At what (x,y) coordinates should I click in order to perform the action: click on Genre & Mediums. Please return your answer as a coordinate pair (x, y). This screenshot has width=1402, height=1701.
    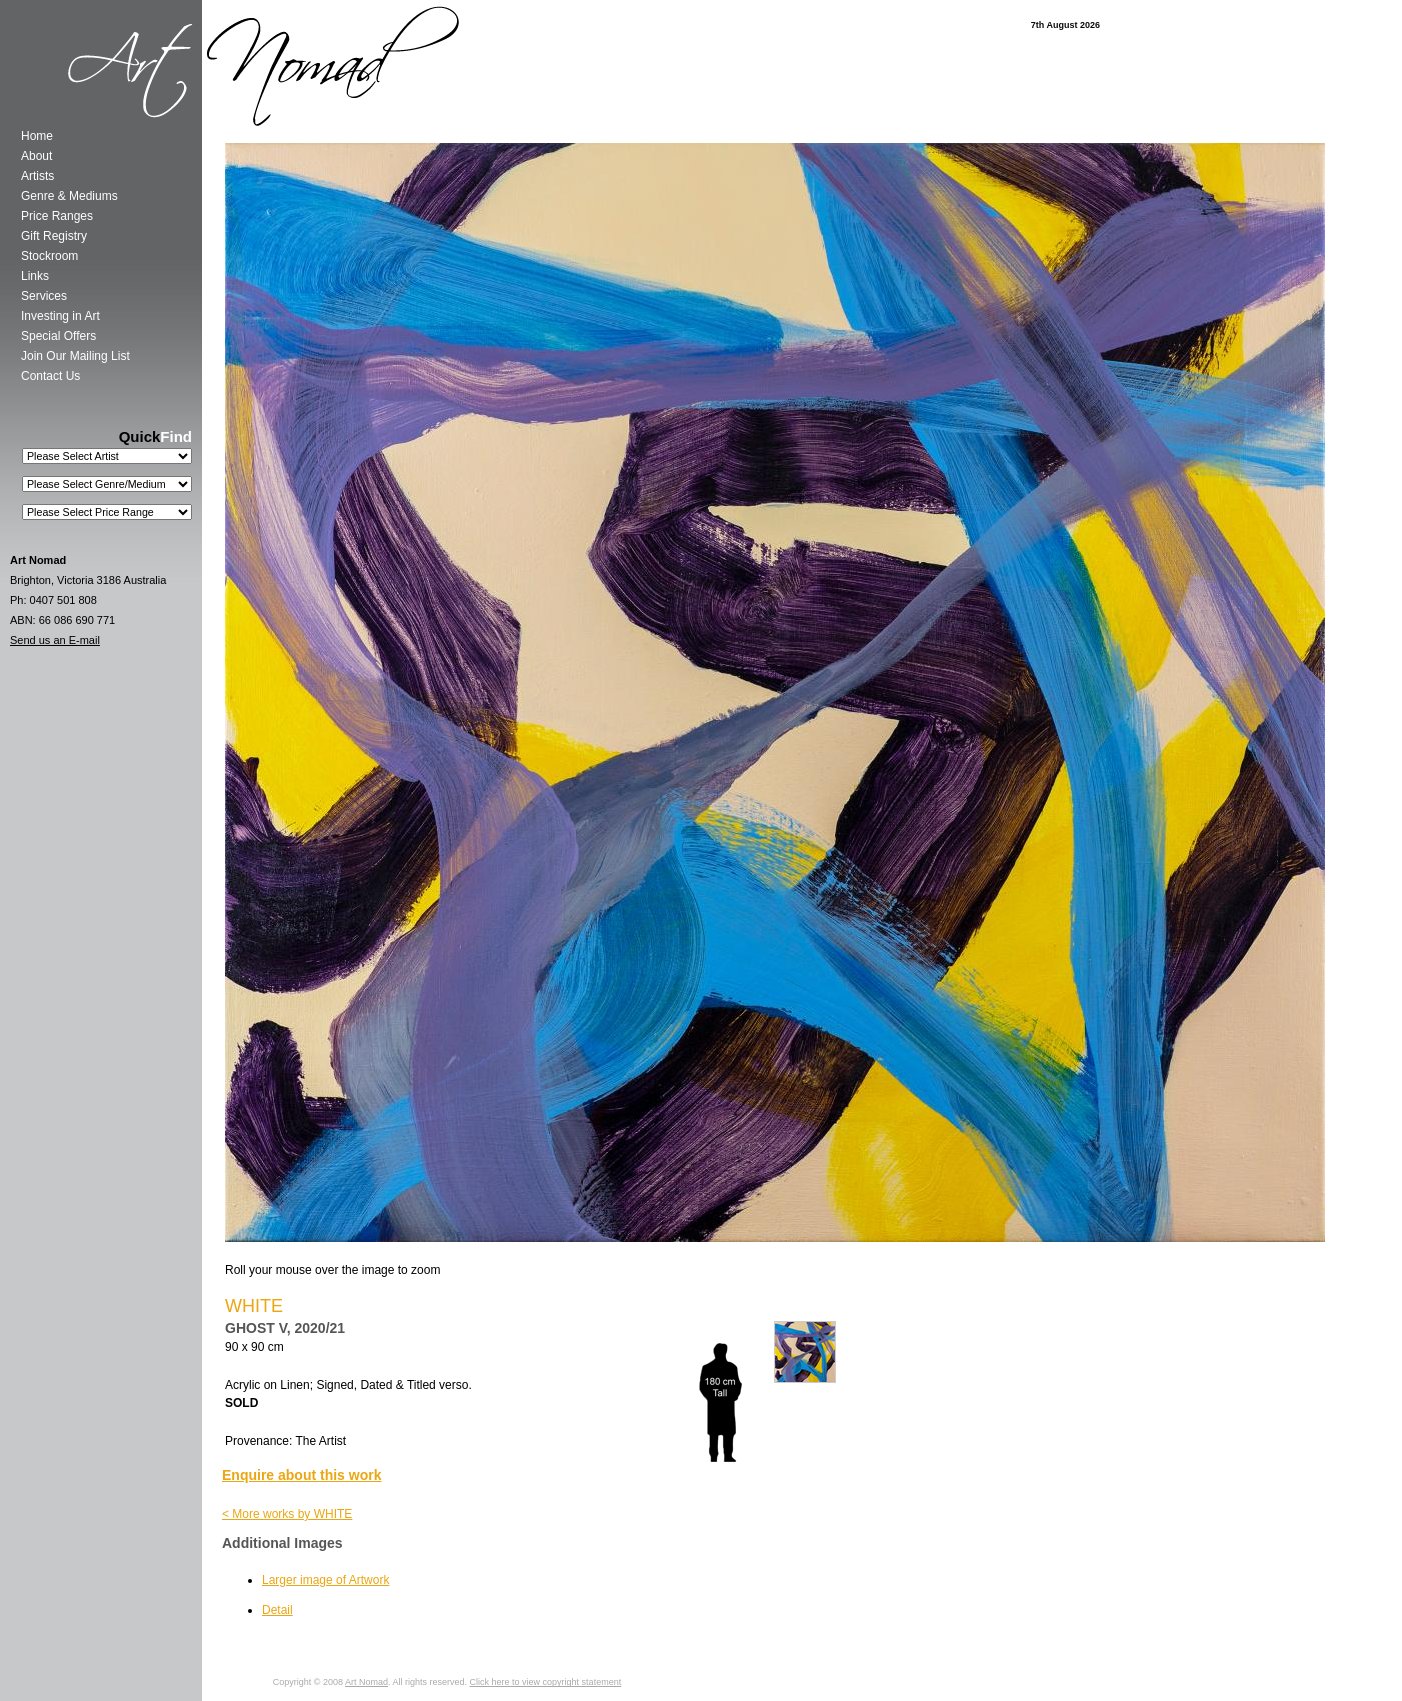
    Looking at the image, I should click on (69, 196).